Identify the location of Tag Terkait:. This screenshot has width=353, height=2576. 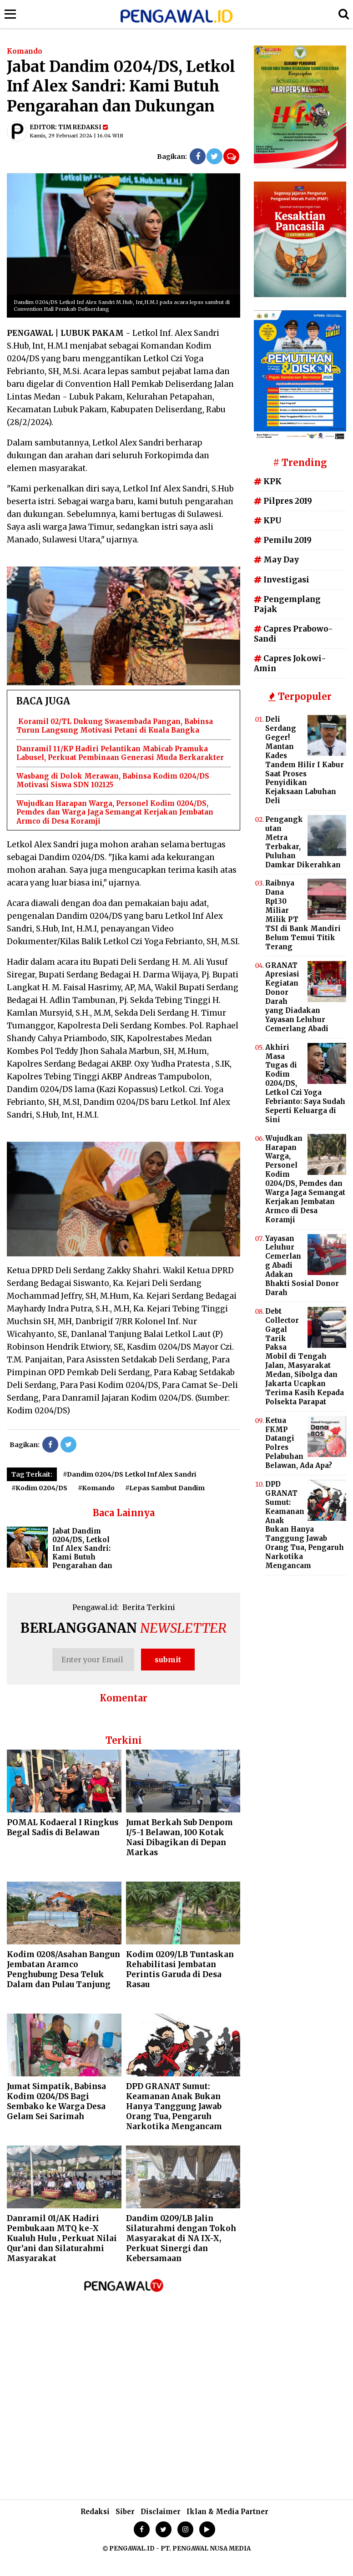
(31, 1474).